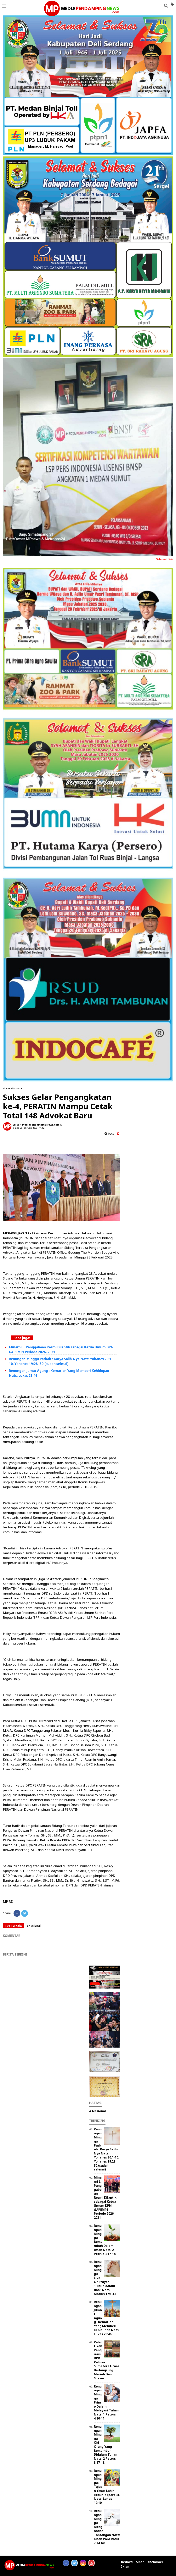  Describe the element at coordinates (125, 2567) in the screenshot. I see `Iklan` at that location.